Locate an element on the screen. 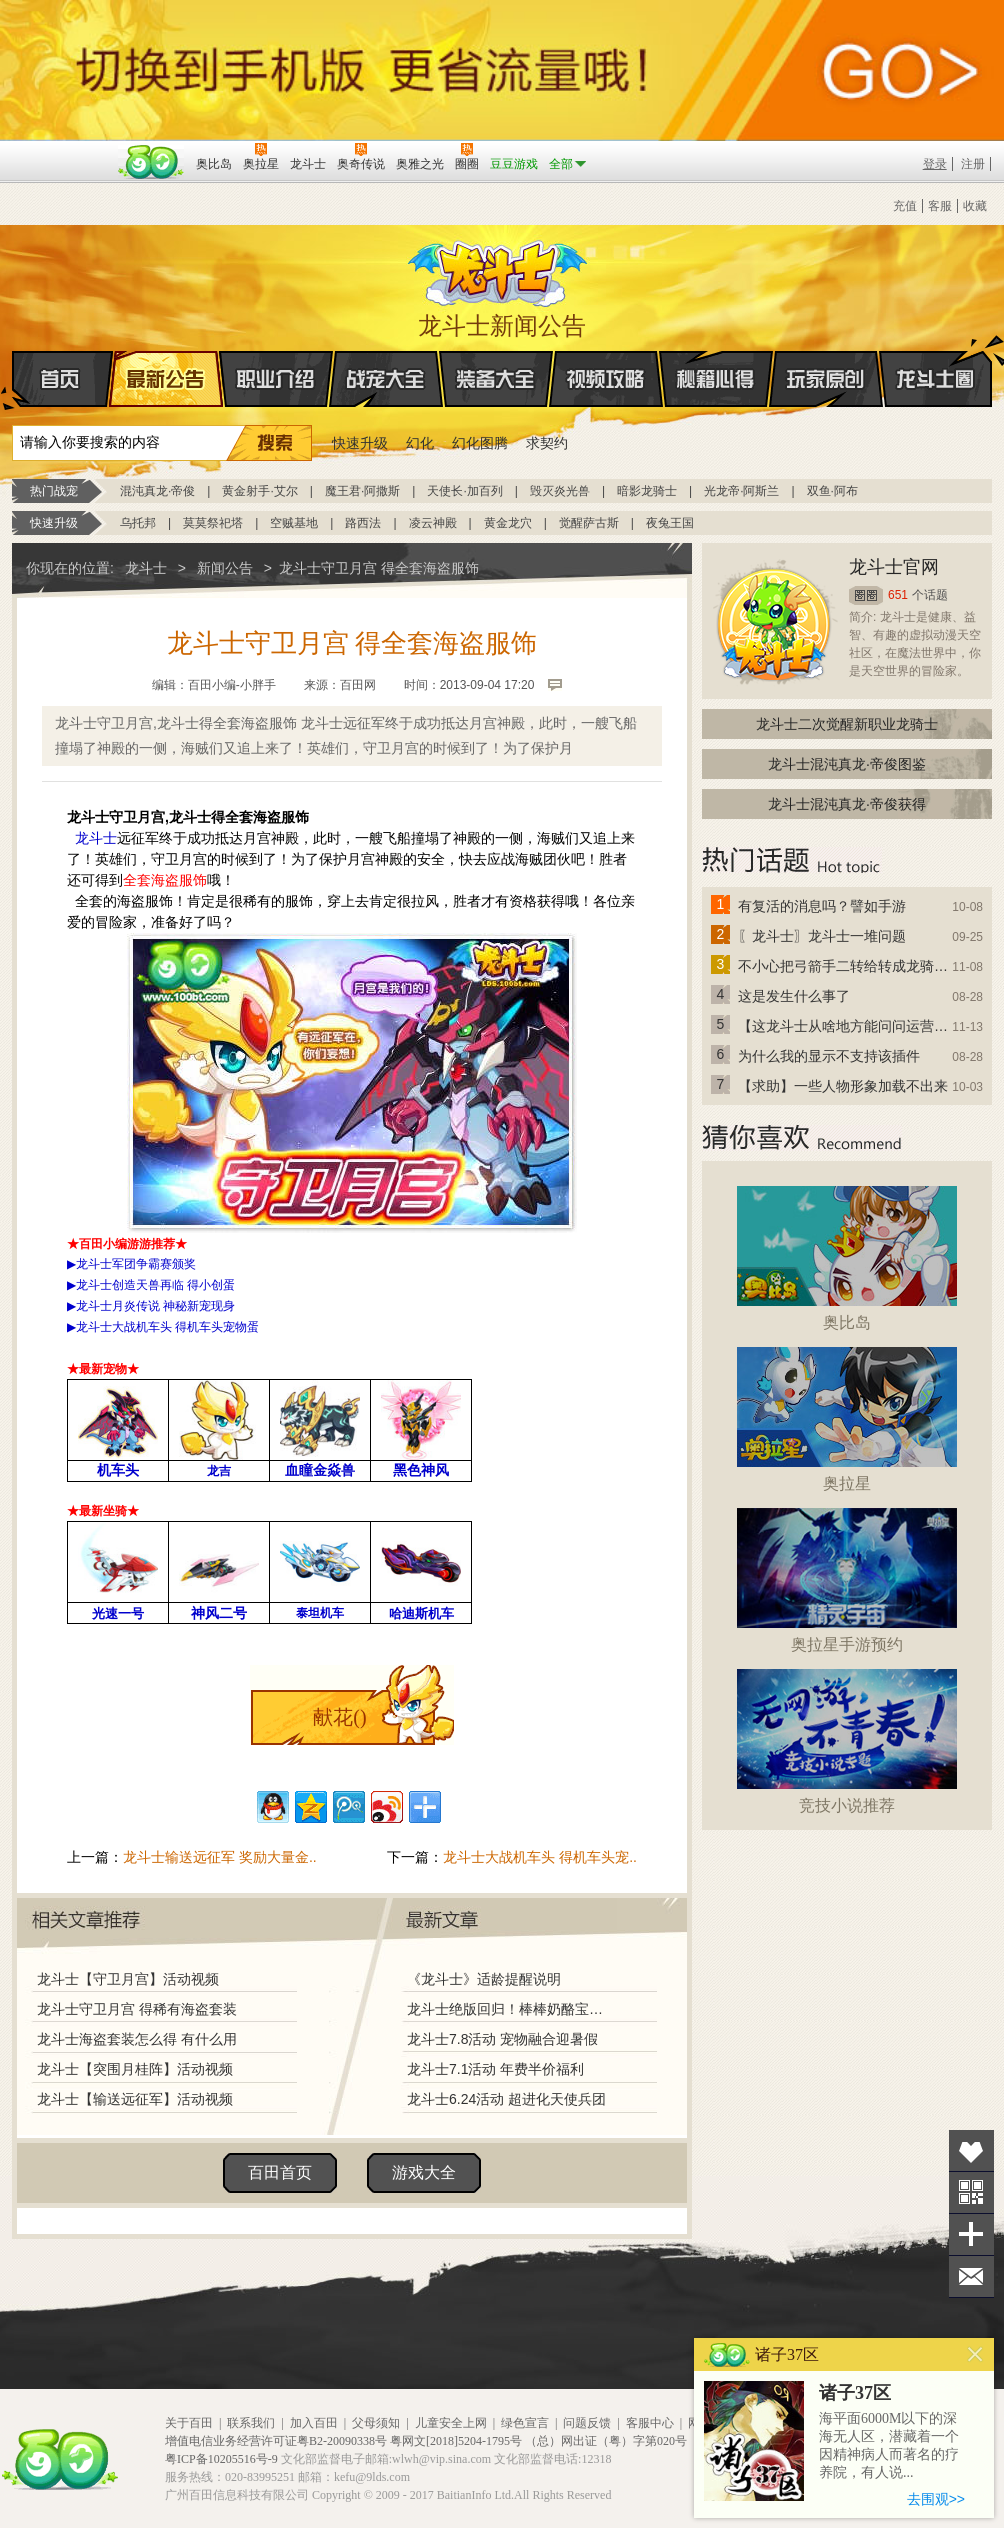 Image resolution: width=1004 pixels, height=2528 pixels. 百奥游戏 is located at coordinates (62, 150).